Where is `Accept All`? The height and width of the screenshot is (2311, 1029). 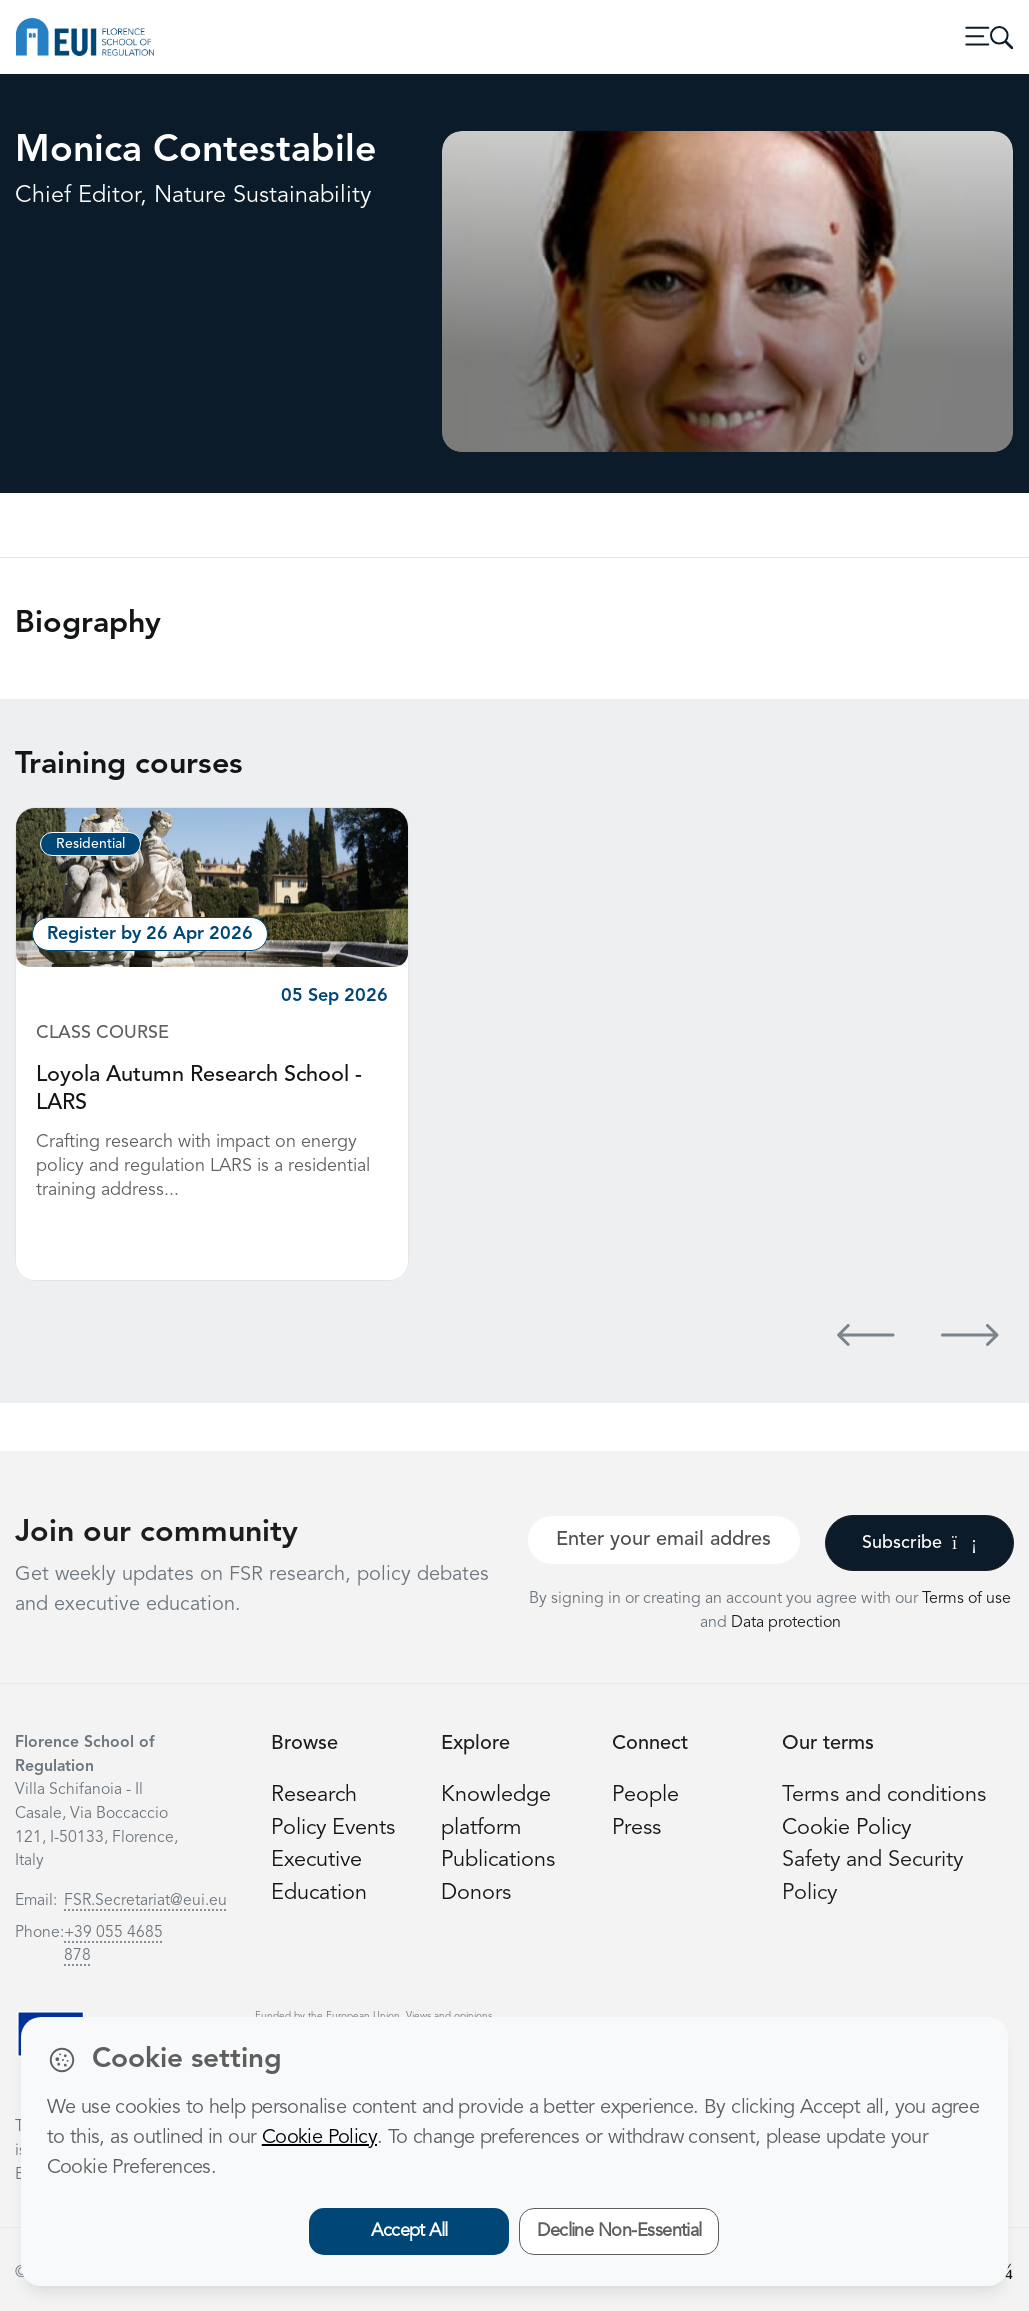
Accept All is located at coordinates (409, 2231).